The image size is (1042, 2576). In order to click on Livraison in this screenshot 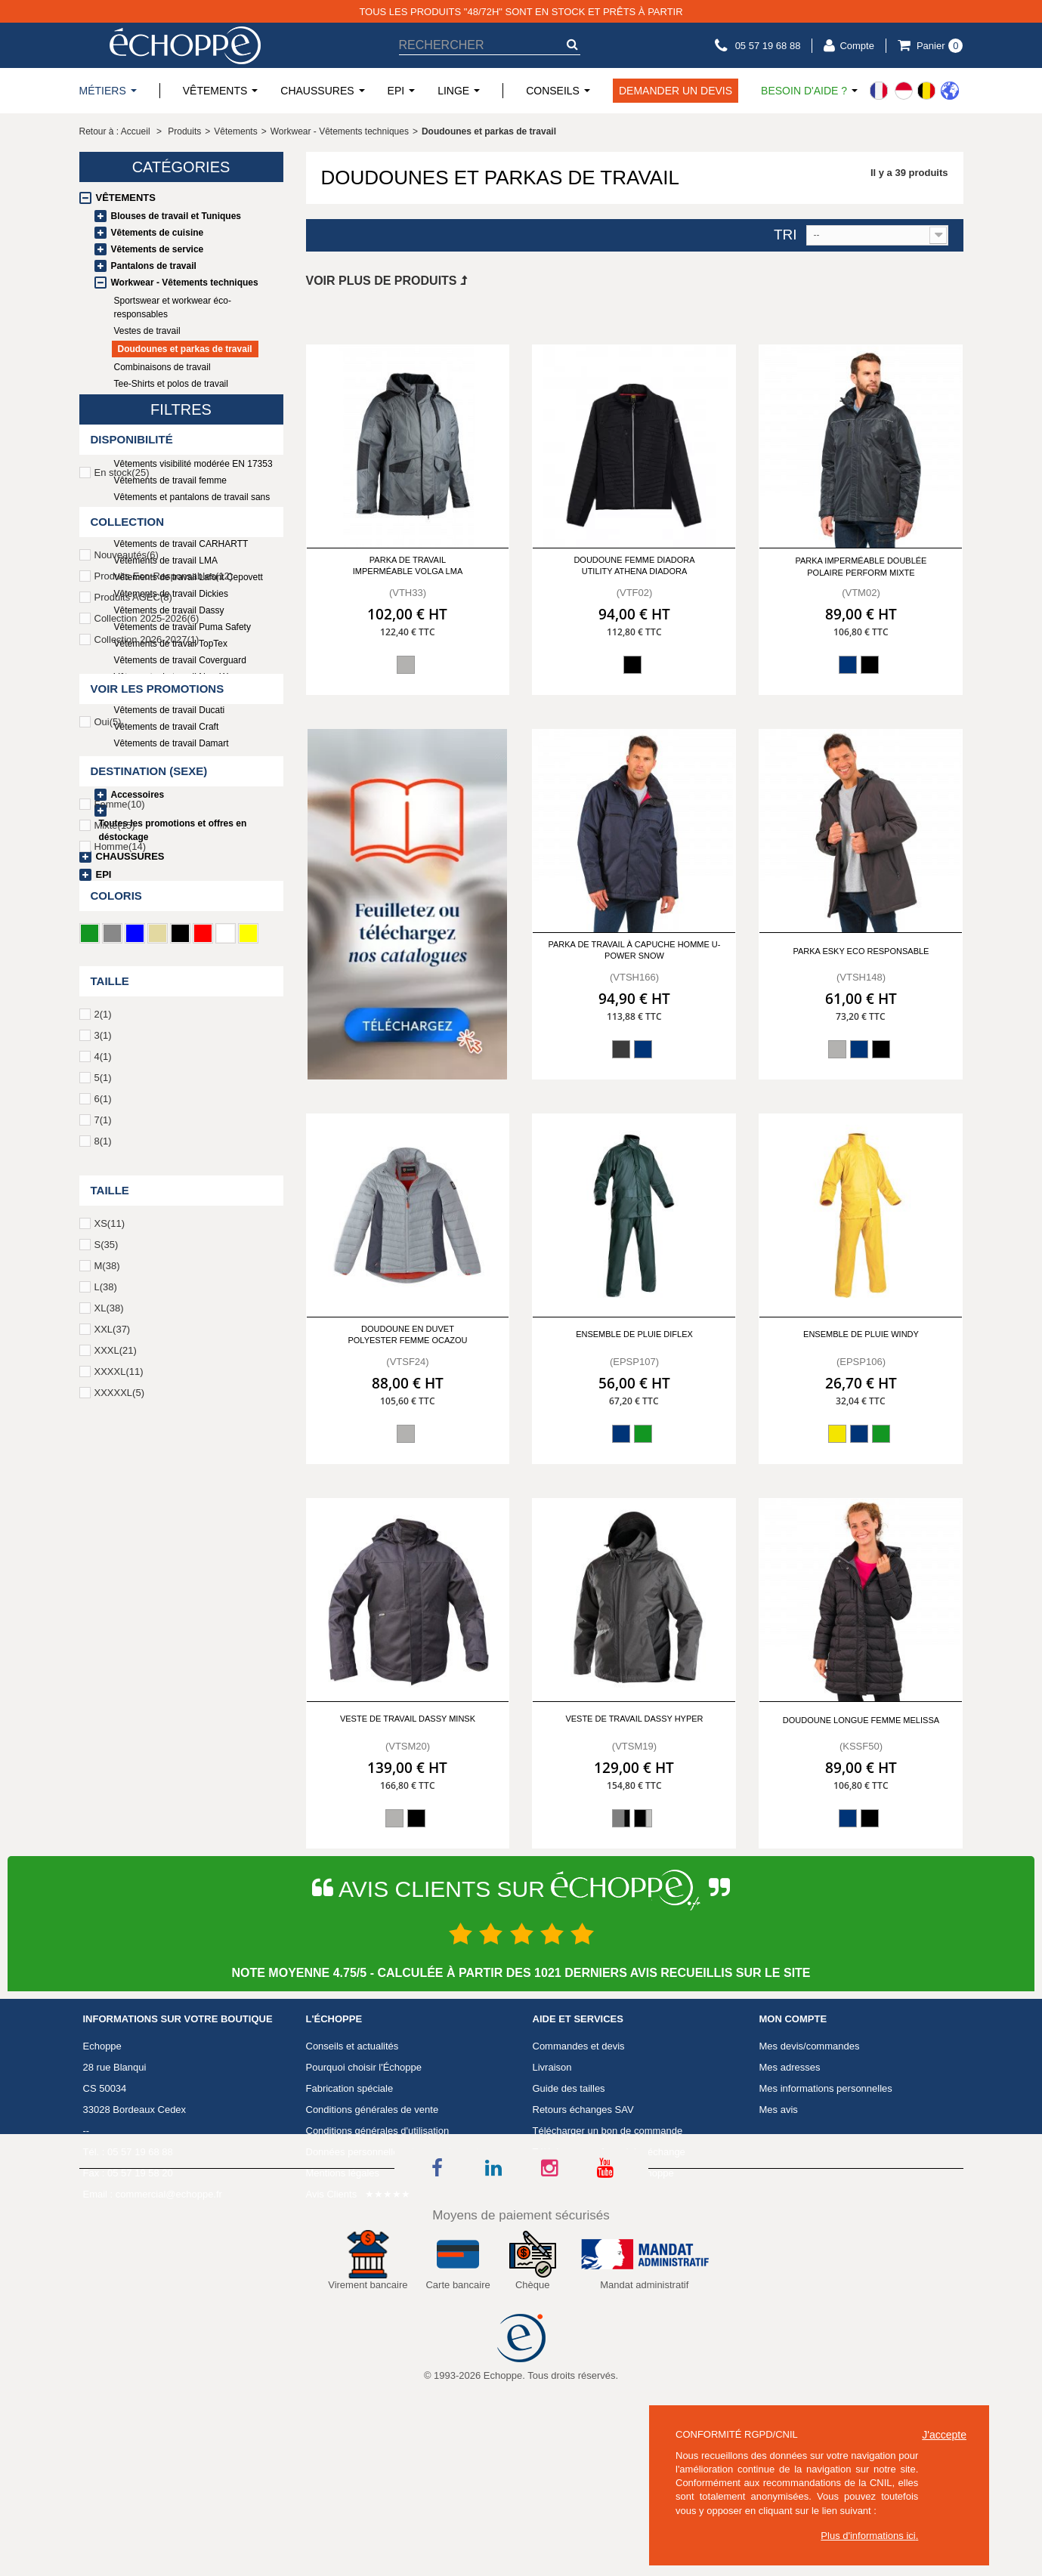, I will do `click(552, 2164)`.